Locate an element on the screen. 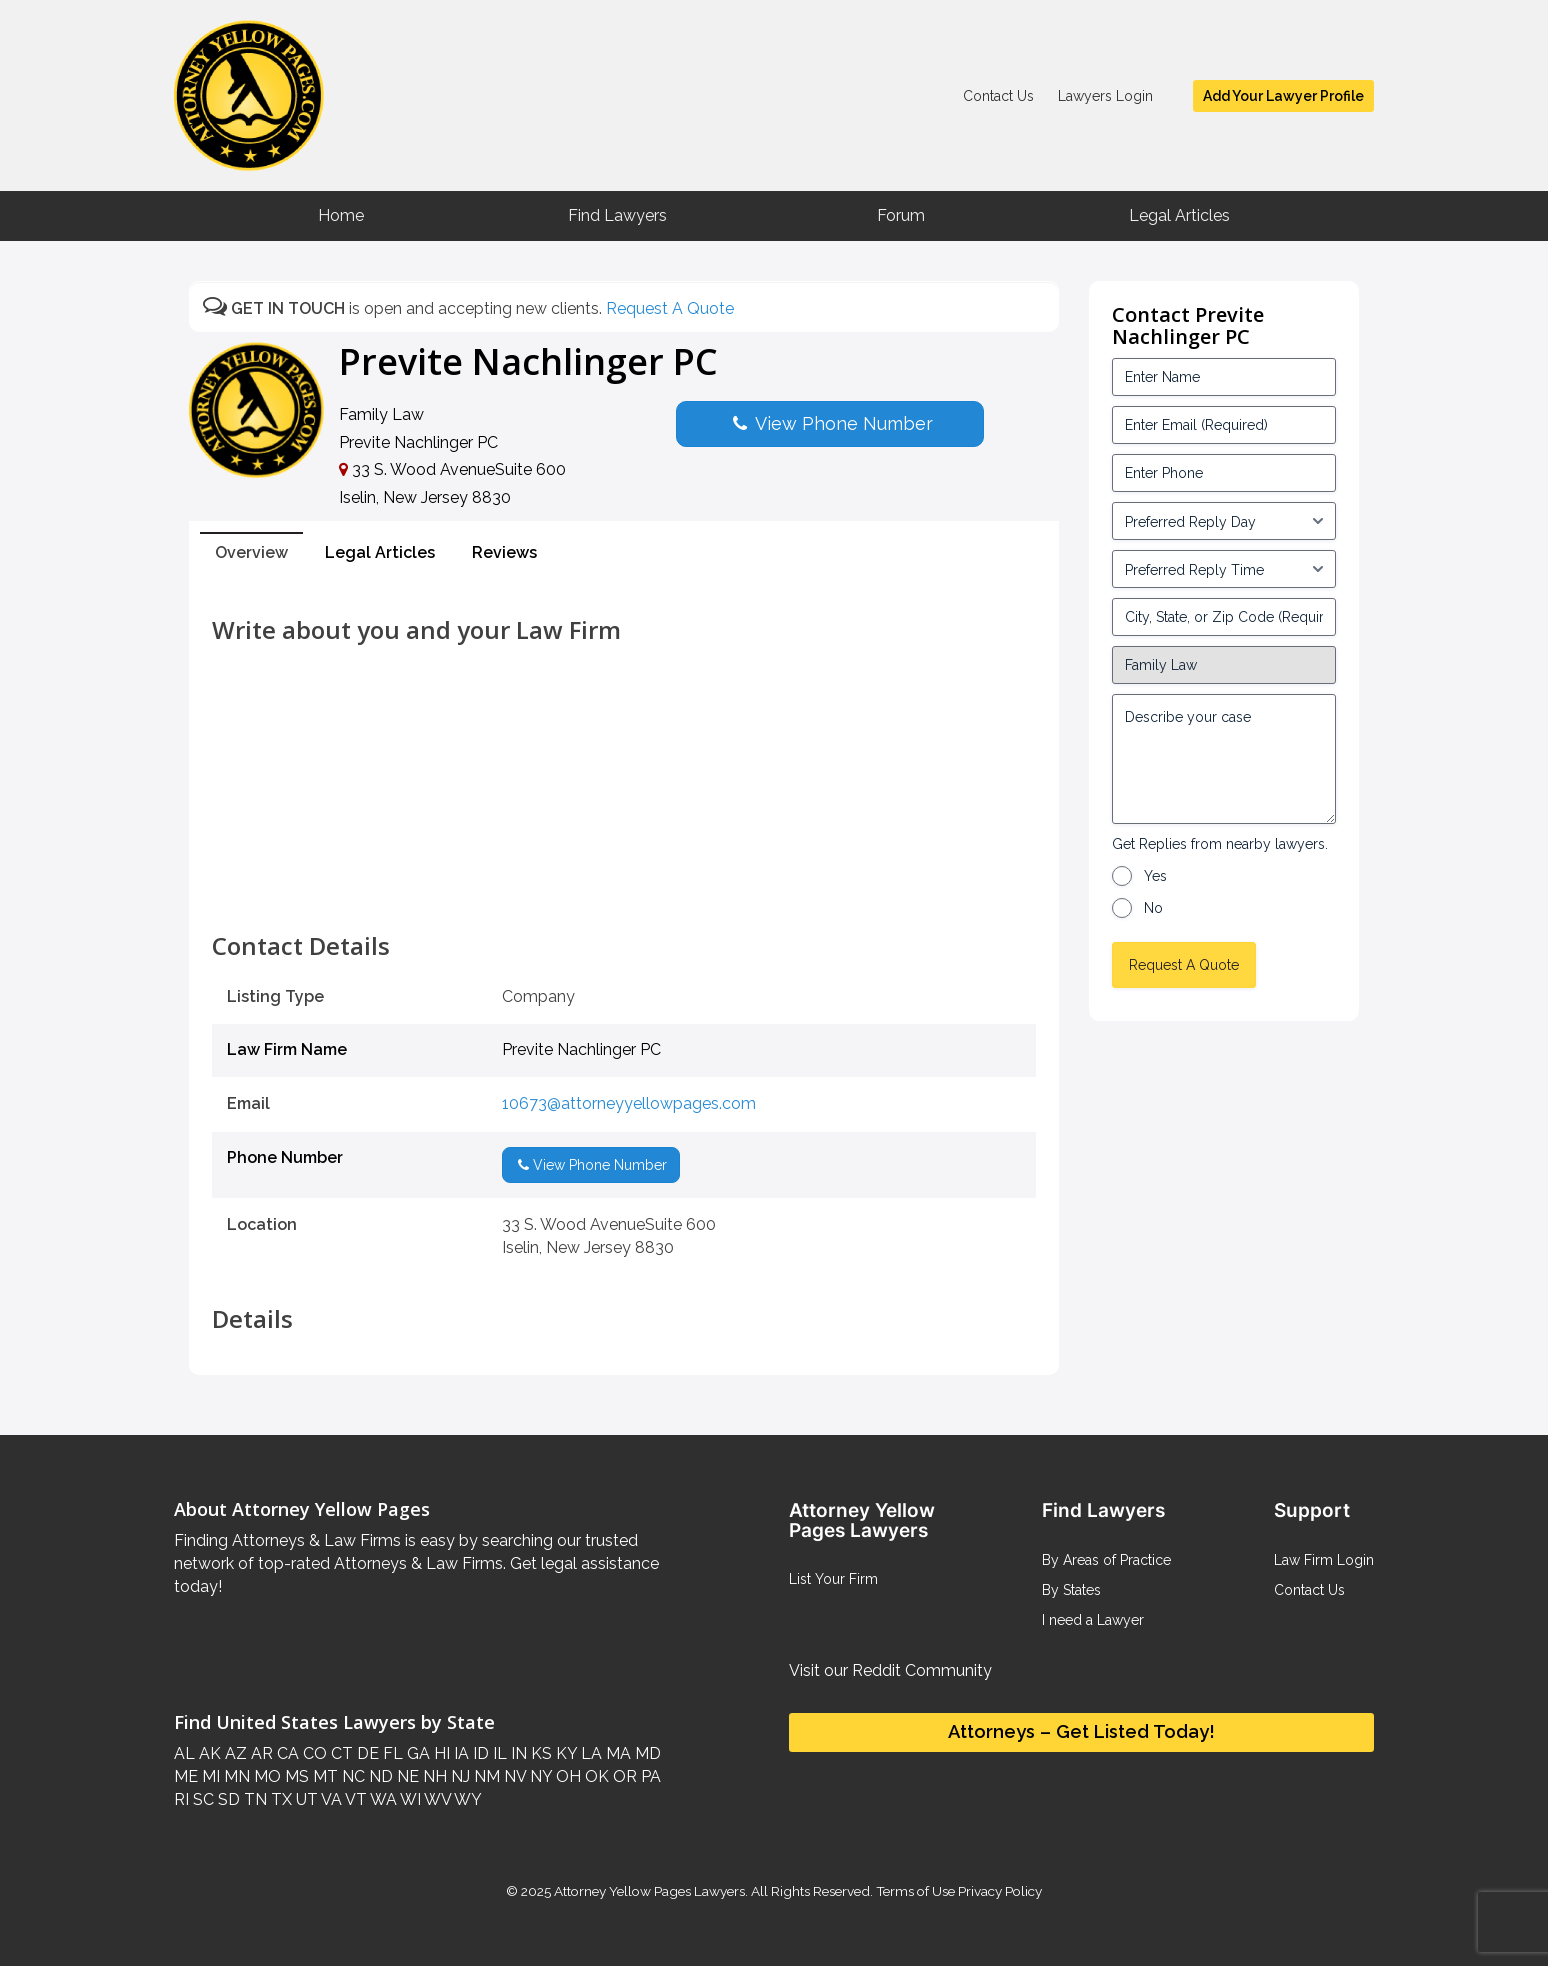 This screenshot has height=1966, width=1548. SC is located at coordinates (201, 1799).